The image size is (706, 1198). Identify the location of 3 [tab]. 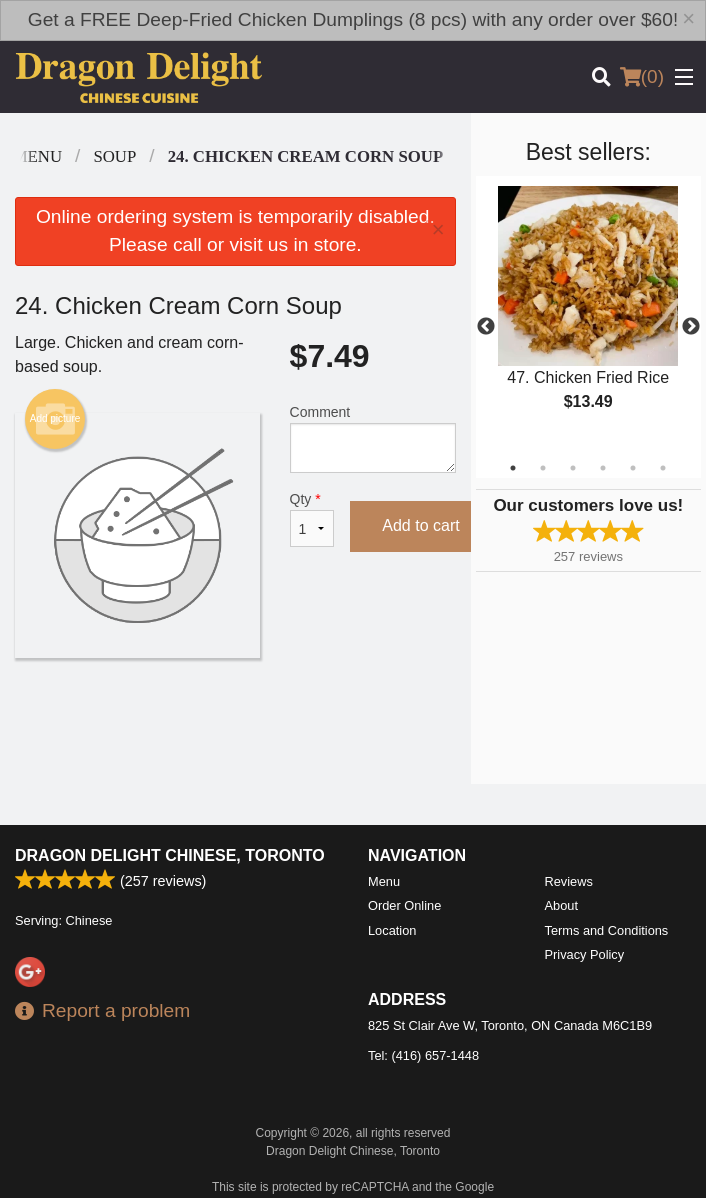
(573, 468).